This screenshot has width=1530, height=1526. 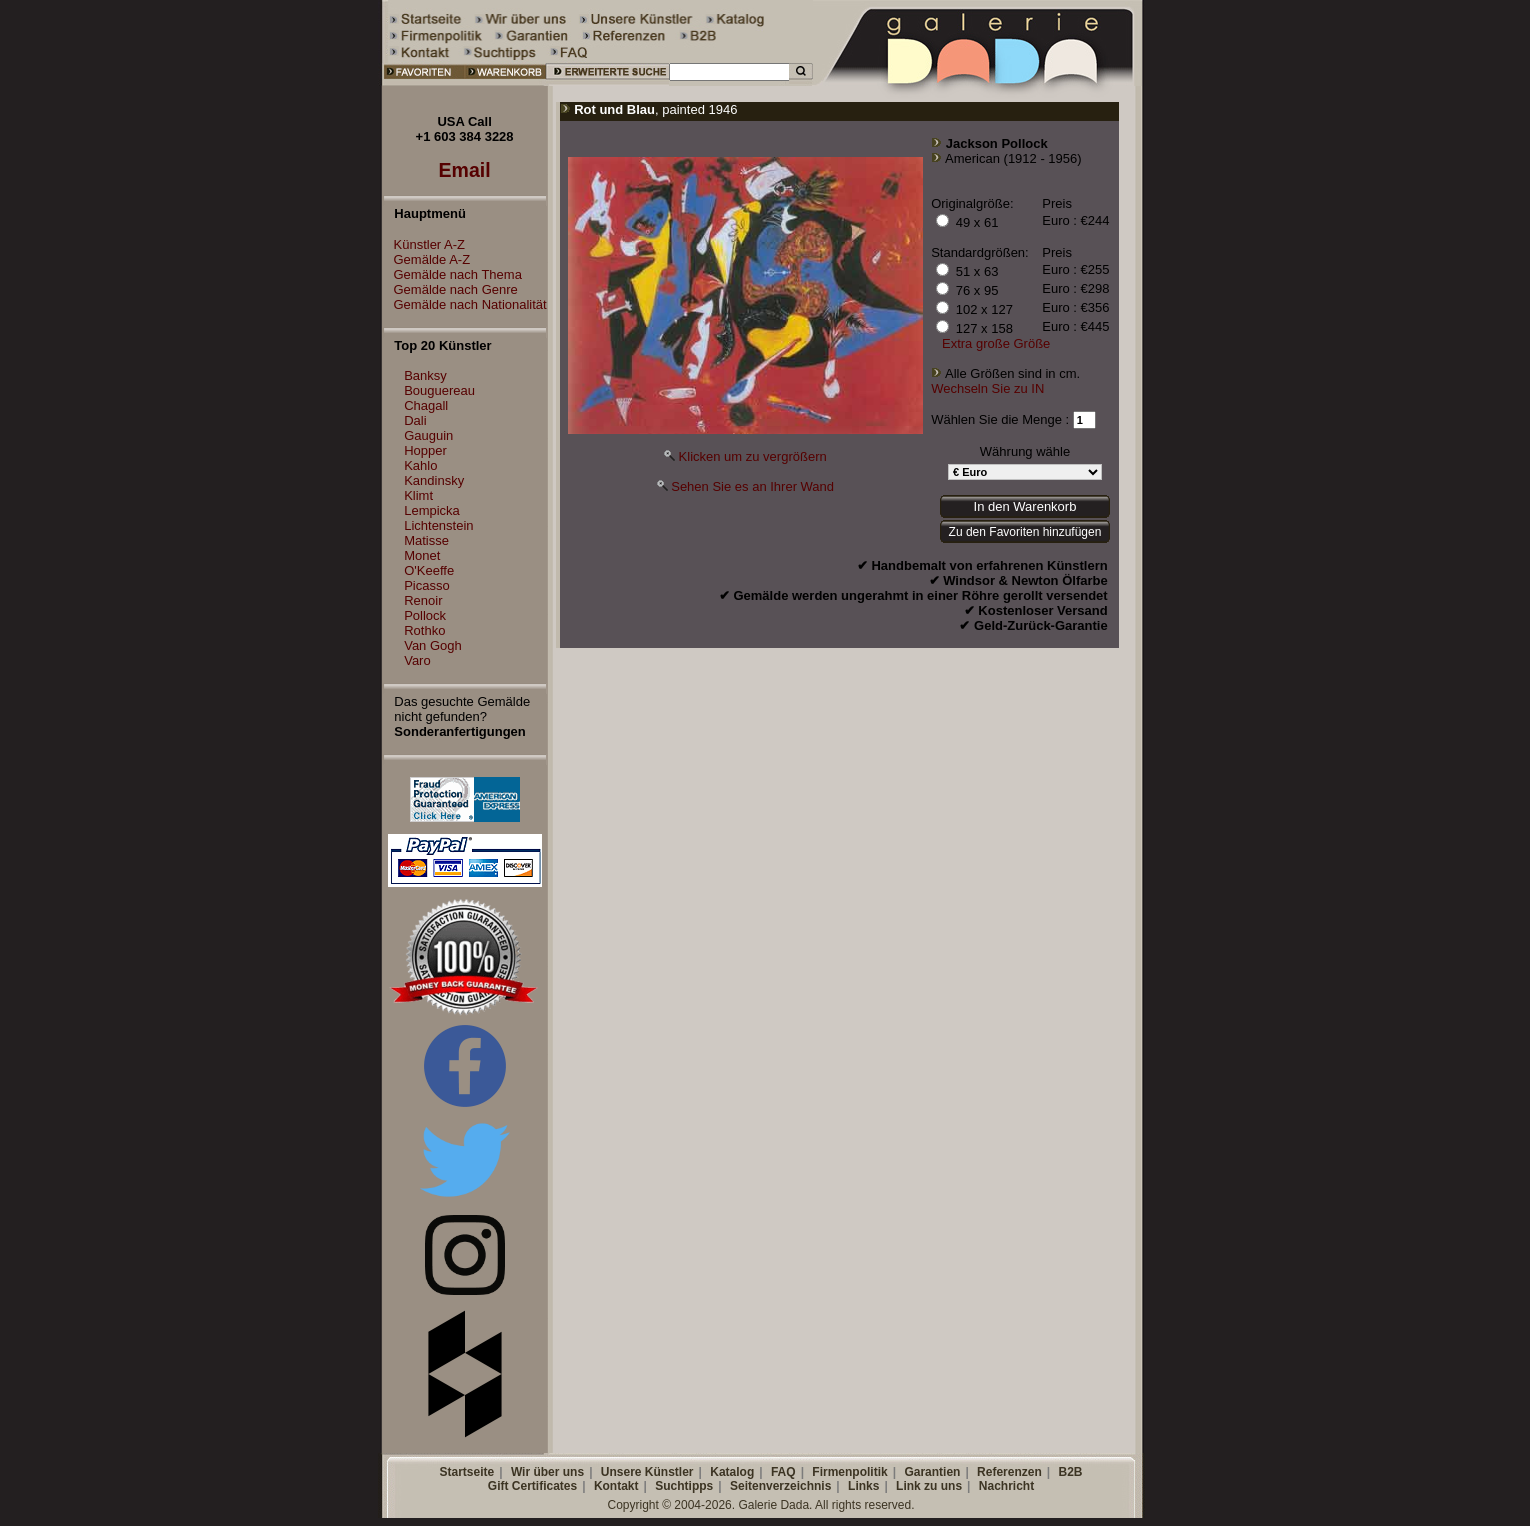 What do you see at coordinates (425, 450) in the screenshot?
I see `Hopper` at bounding box center [425, 450].